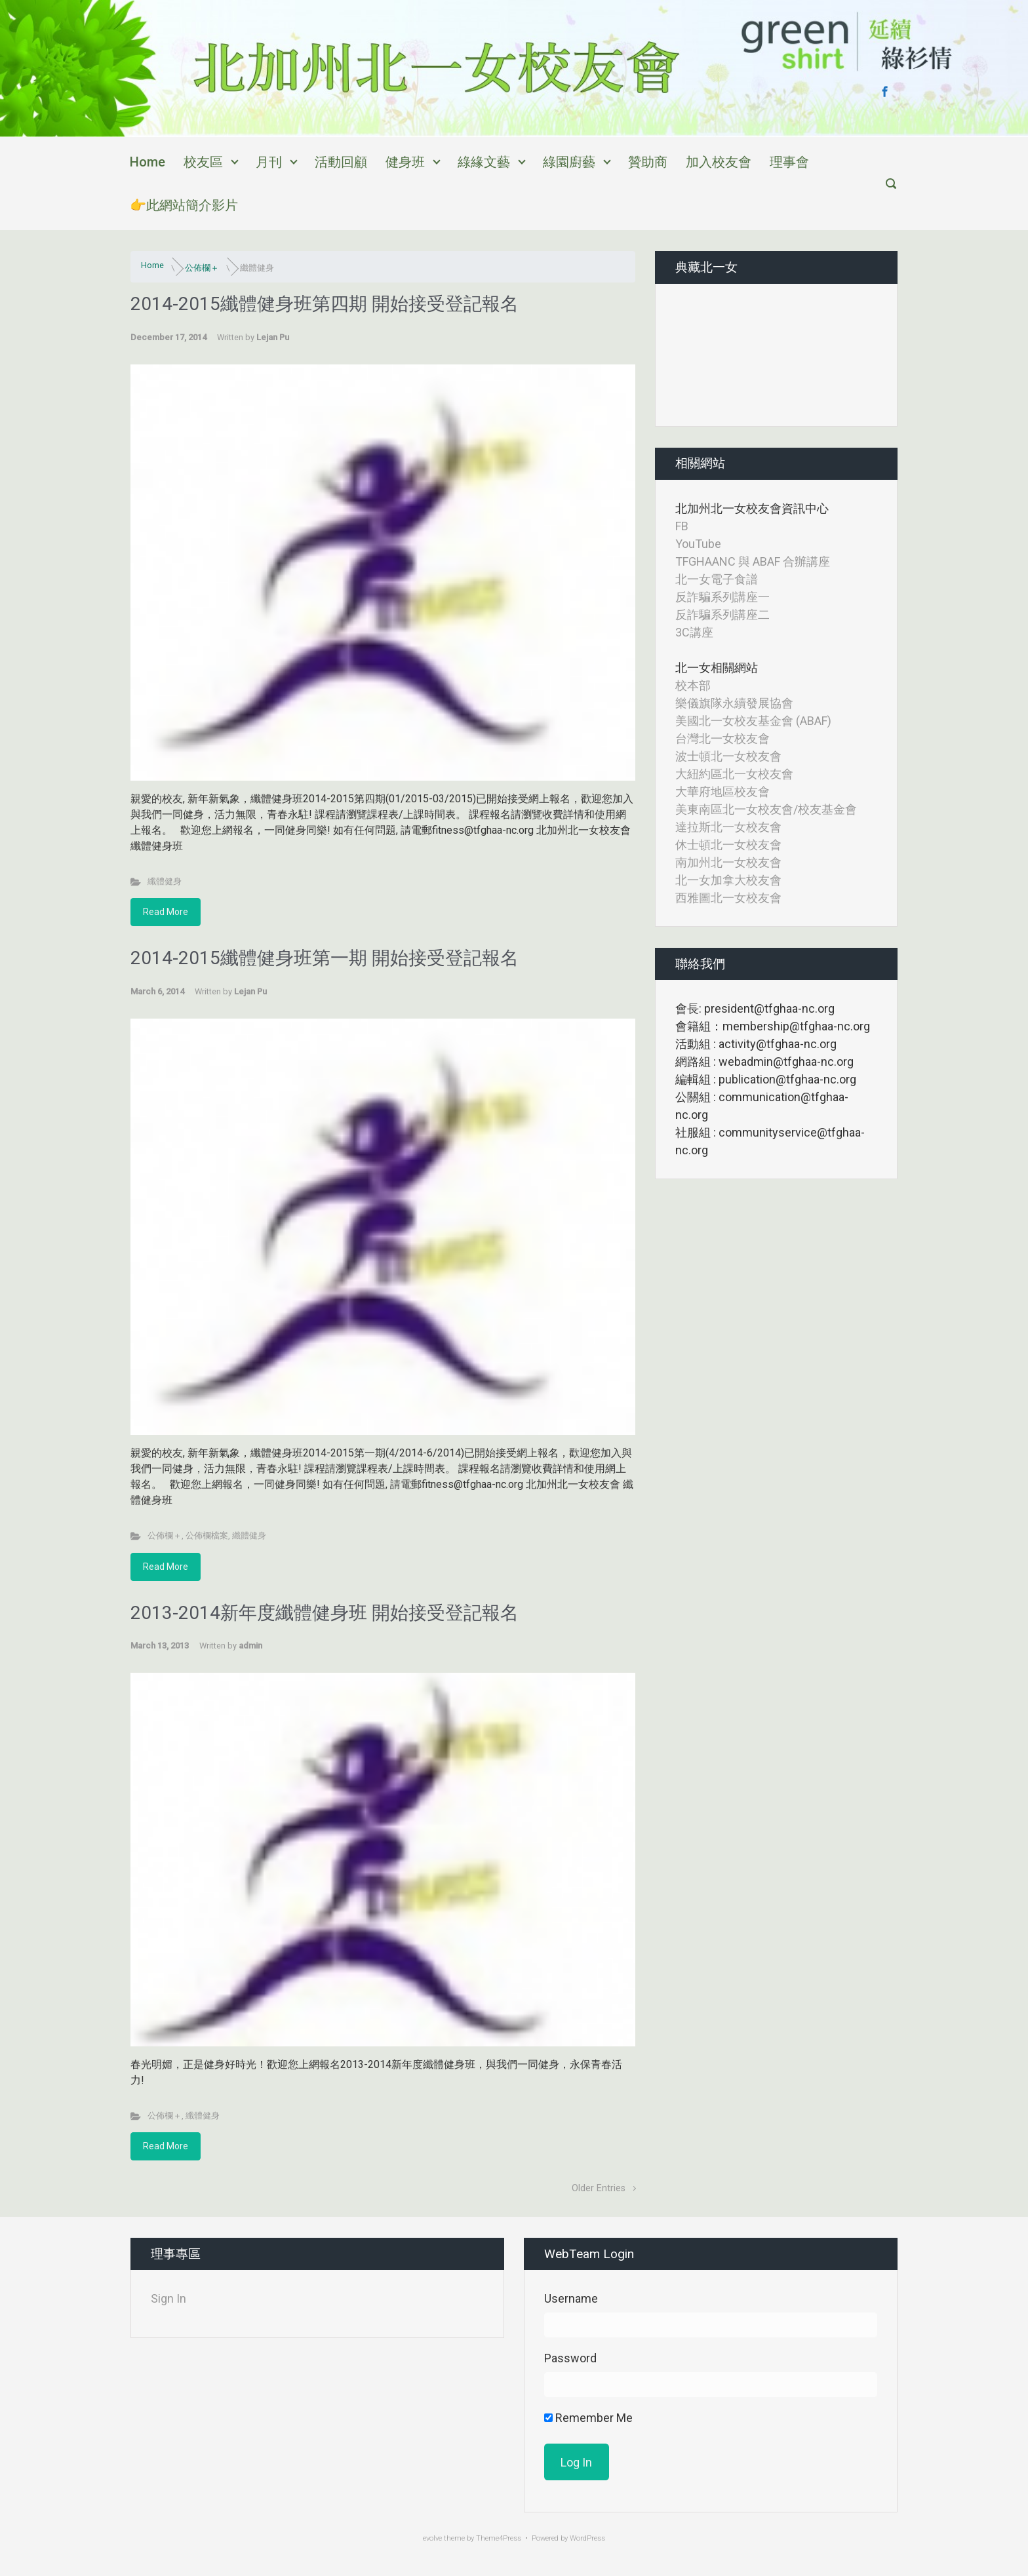 Image resolution: width=1028 pixels, height=2576 pixels. Describe the element at coordinates (324, 958) in the screenshot. I see `2014-2015纖體健身班第一期 開始接受登記報名` at that location.